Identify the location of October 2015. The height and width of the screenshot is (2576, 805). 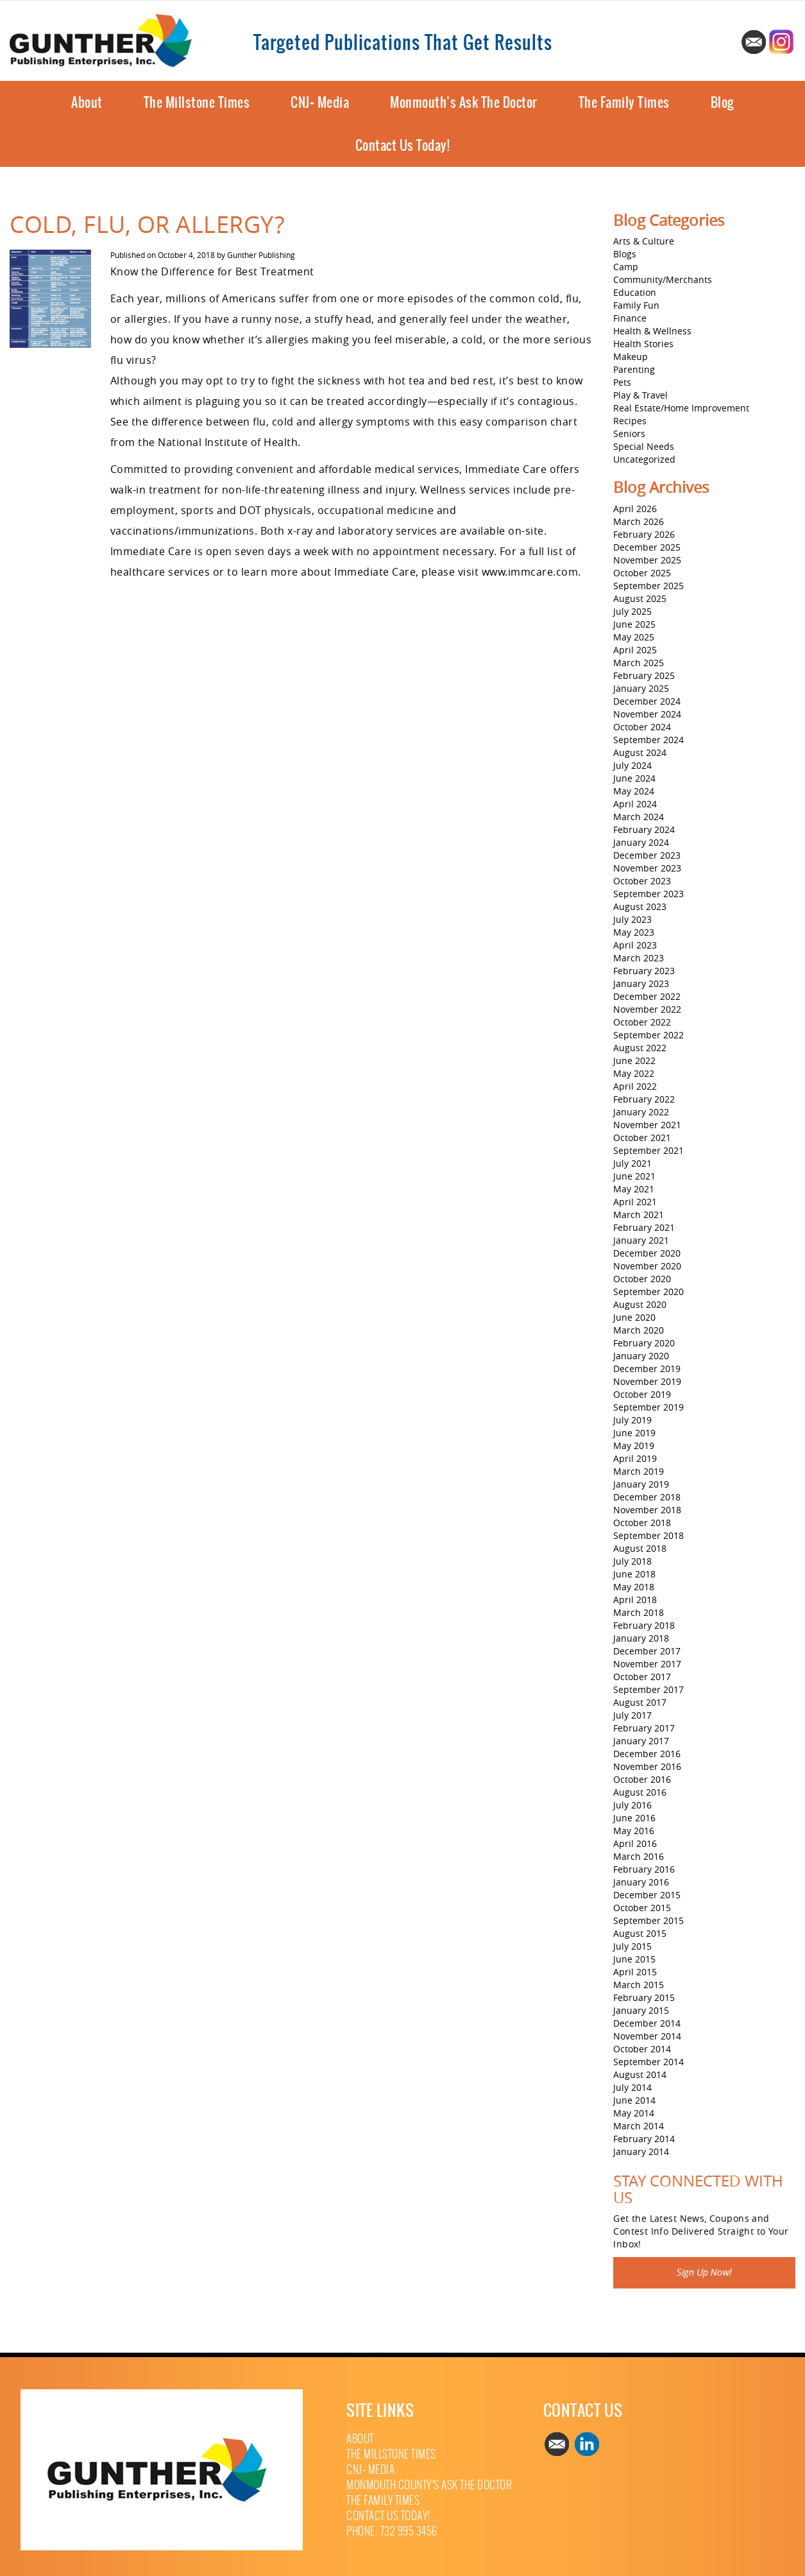
(642, 1908).